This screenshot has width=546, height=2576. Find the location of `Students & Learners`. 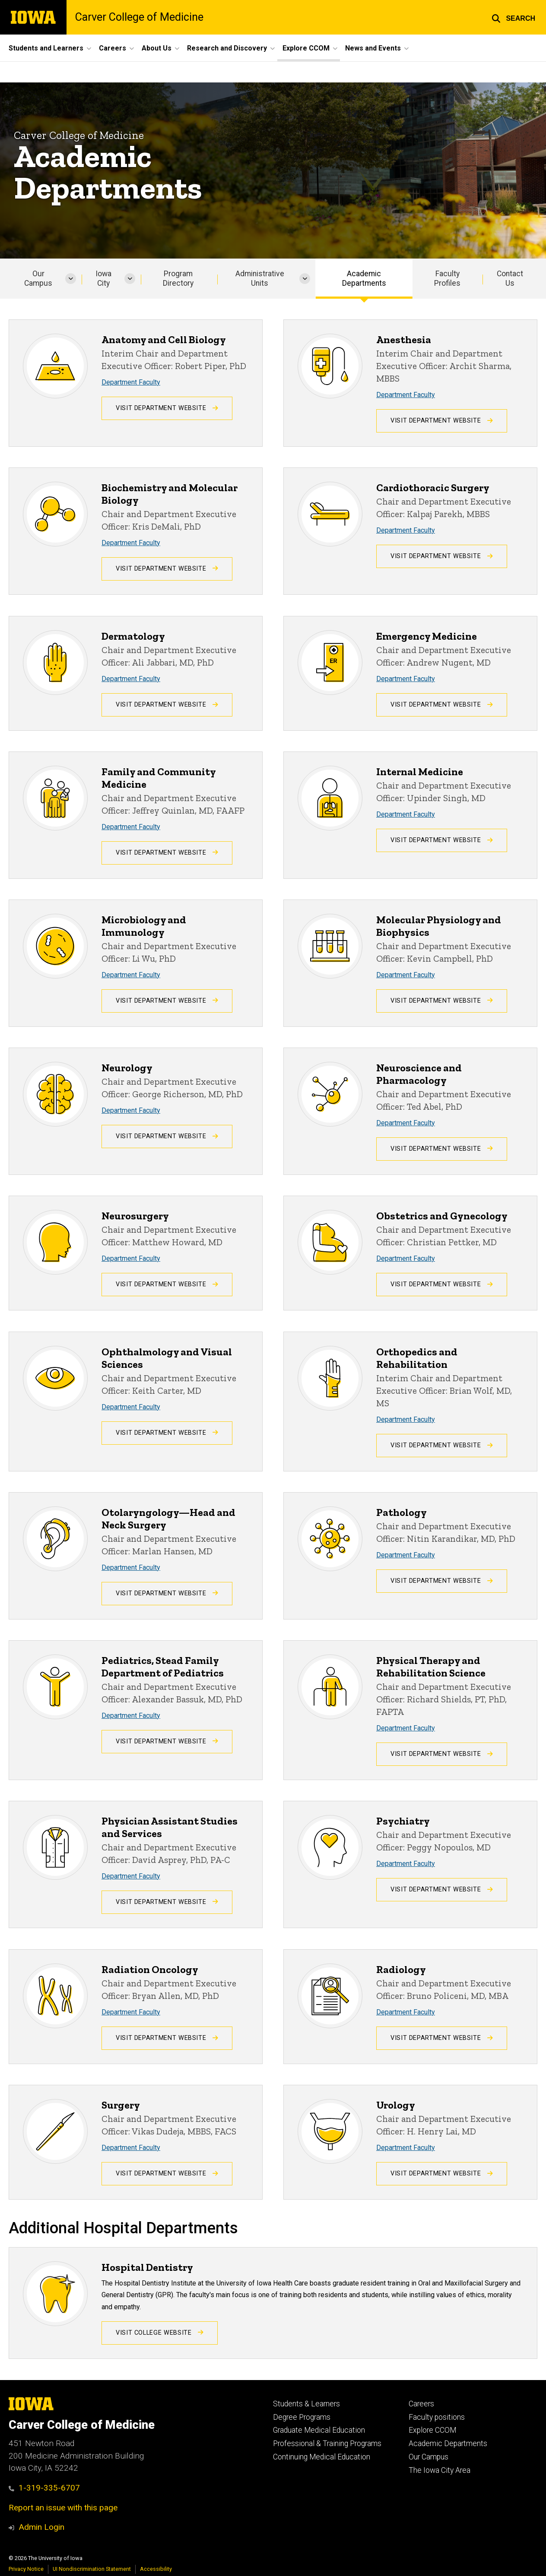

Students & Learners is located at coordinates (306, 2403).